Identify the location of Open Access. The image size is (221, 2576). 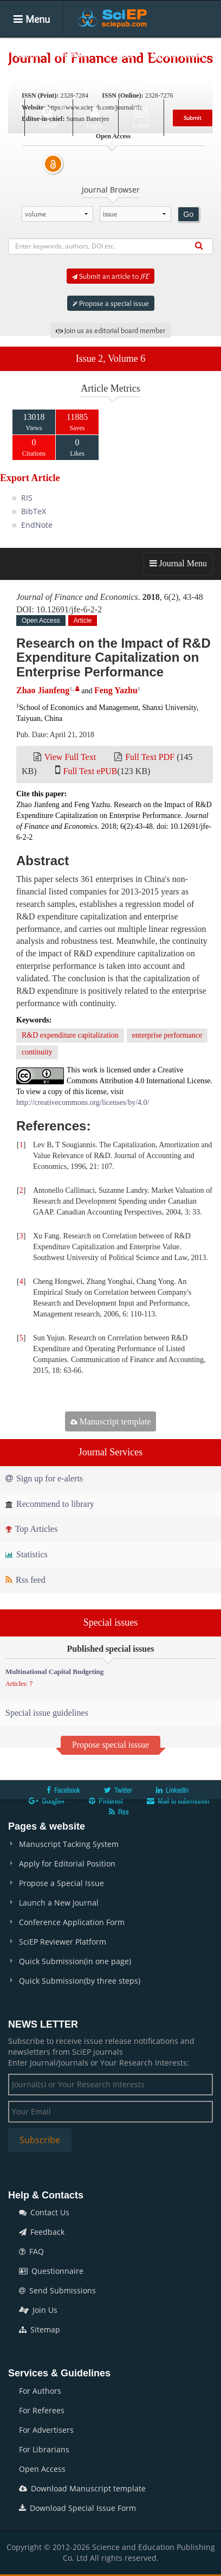
(42, 2469).